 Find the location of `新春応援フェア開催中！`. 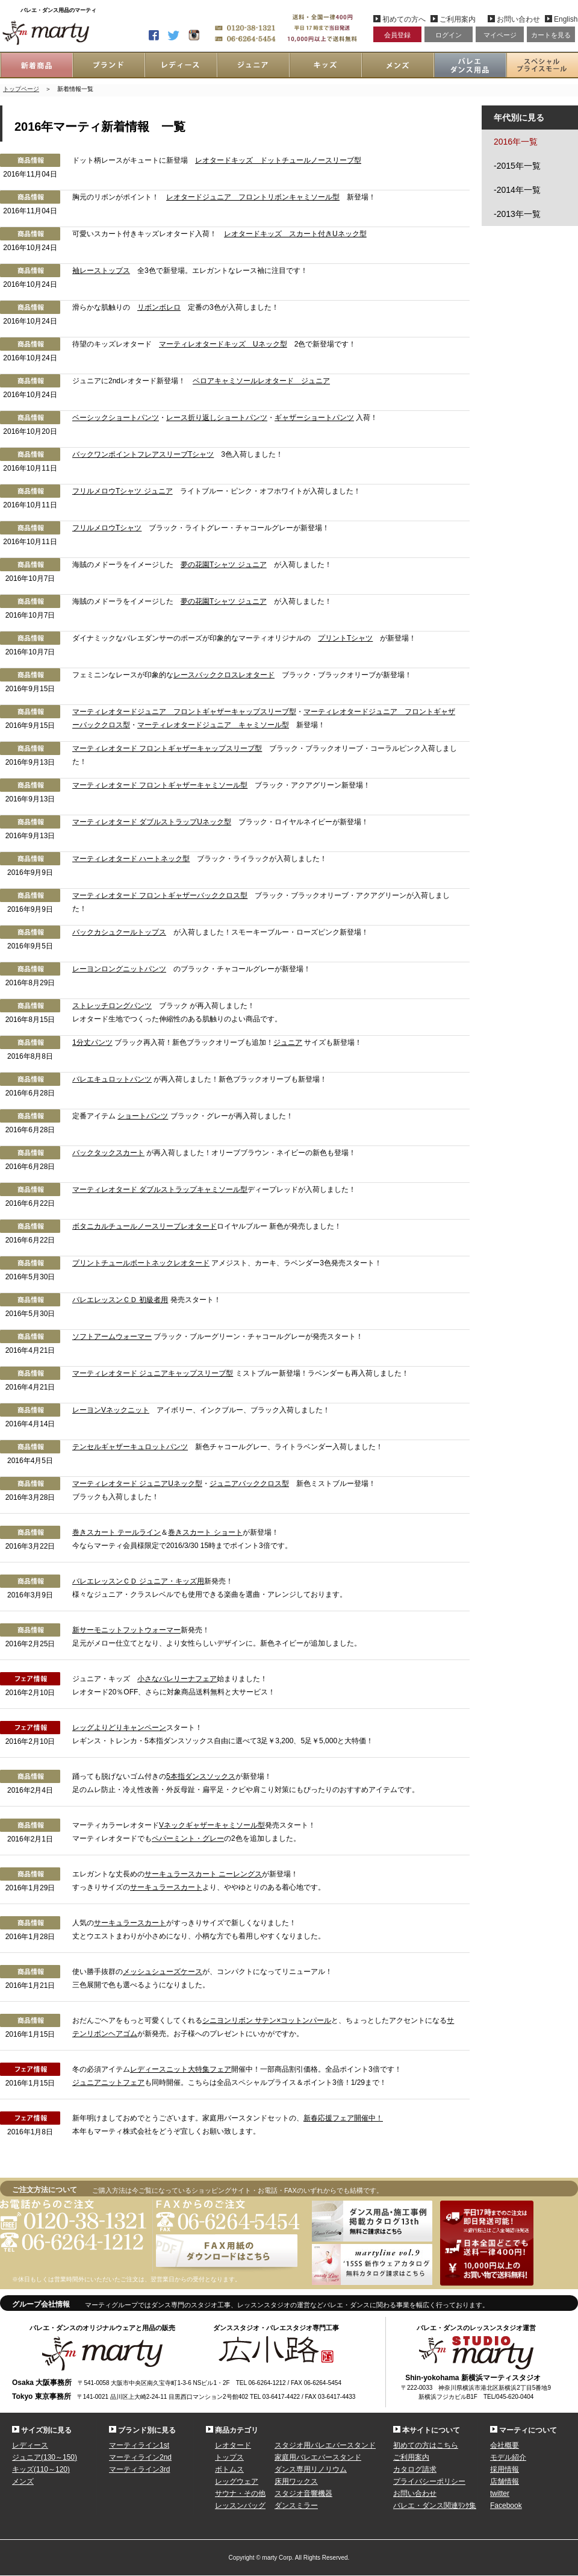

新春応援フェア開催中！ is located at coordinates (343, 2118).